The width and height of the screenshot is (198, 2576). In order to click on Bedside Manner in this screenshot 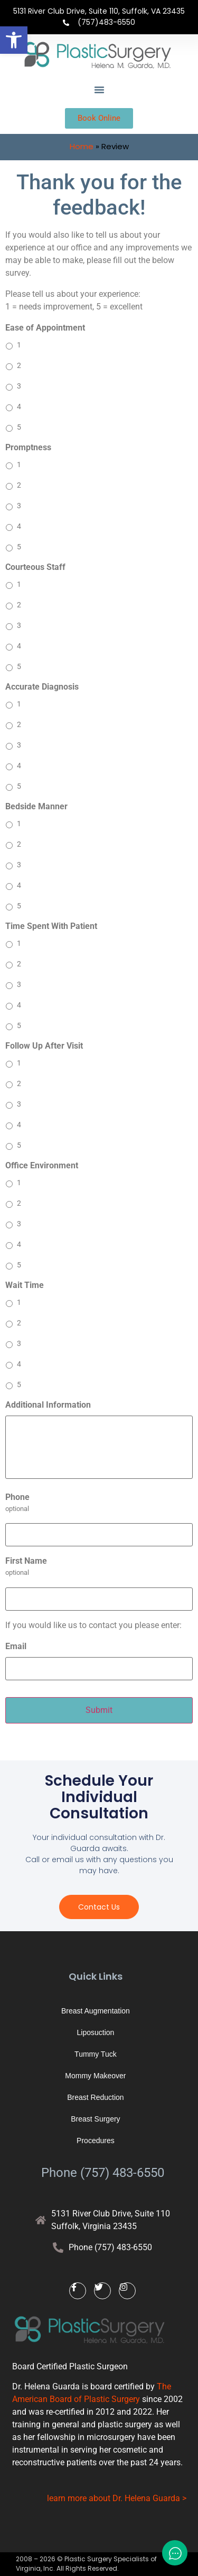, I will do `click(36, 806)`.